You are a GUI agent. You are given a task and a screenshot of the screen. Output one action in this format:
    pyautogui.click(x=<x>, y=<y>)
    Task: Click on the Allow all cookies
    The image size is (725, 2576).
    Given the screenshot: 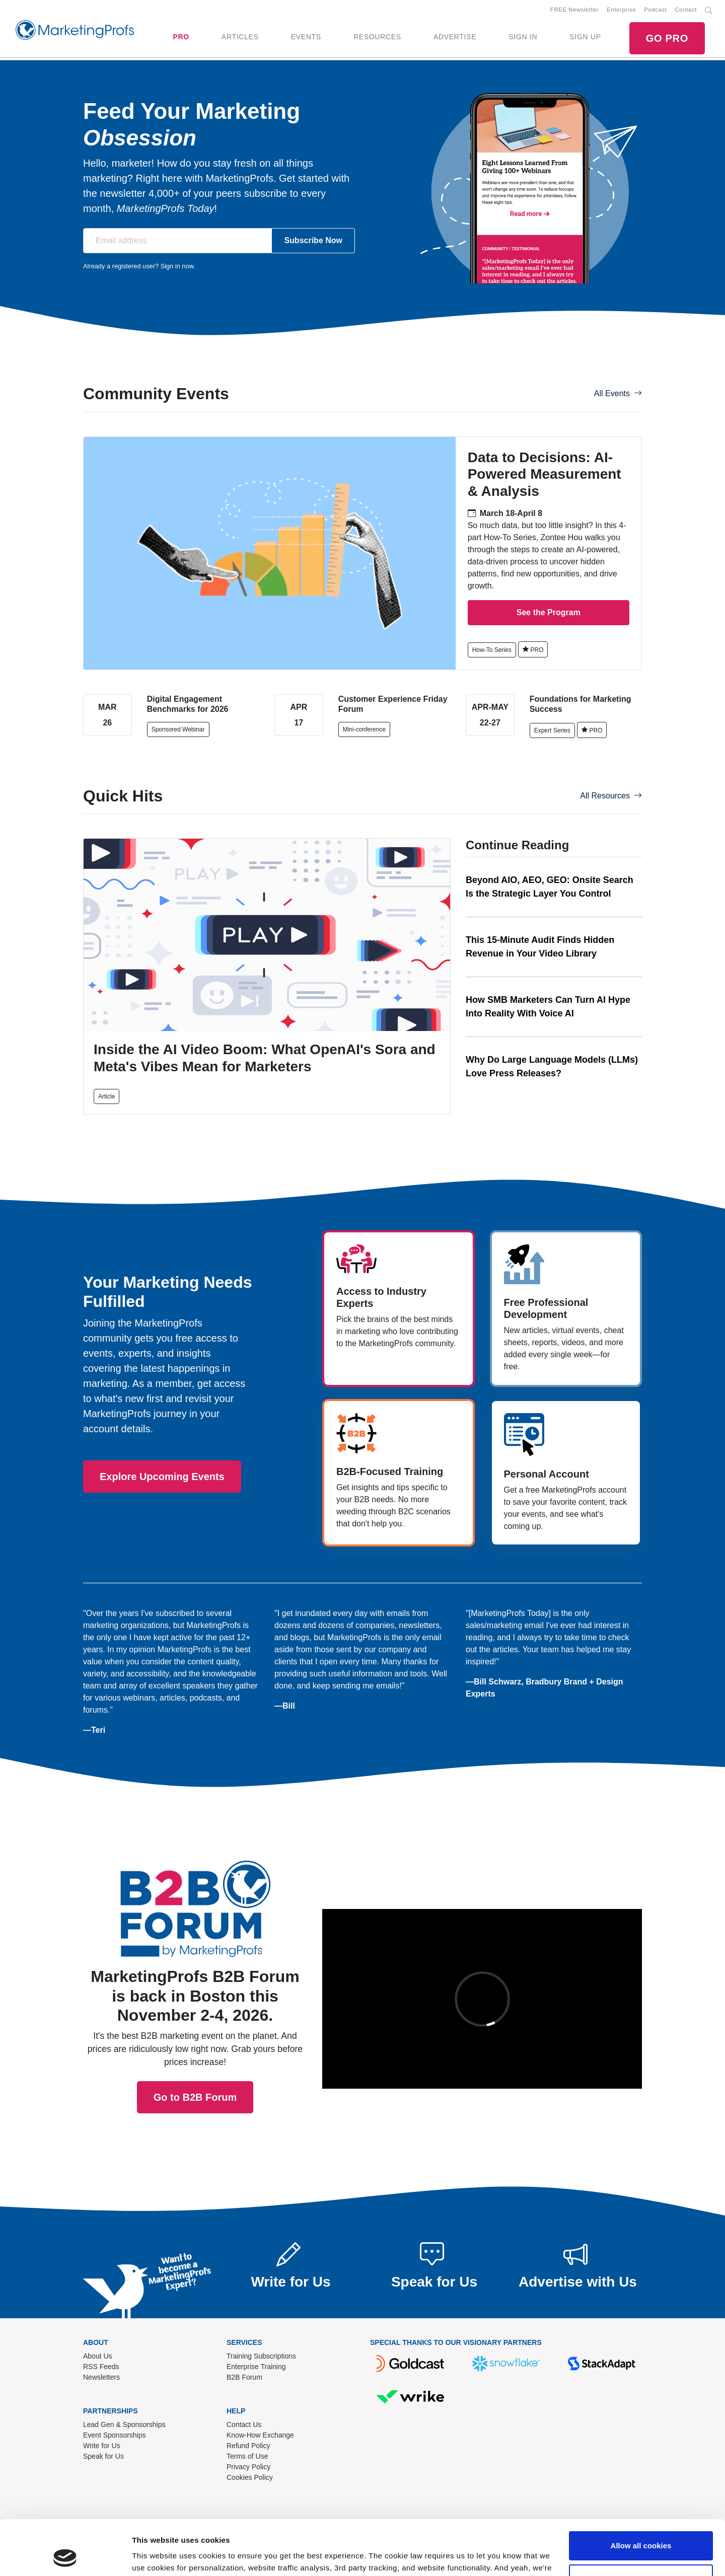 What is the action you would take?
    pyautogui.click(x=641, y=2494)
    